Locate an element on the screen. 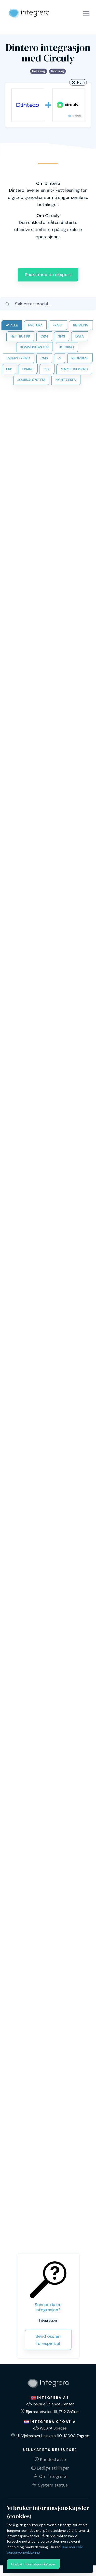 The height and width of the screenshot is (2576, 96). FINANS is located at coordinates (27, 369).